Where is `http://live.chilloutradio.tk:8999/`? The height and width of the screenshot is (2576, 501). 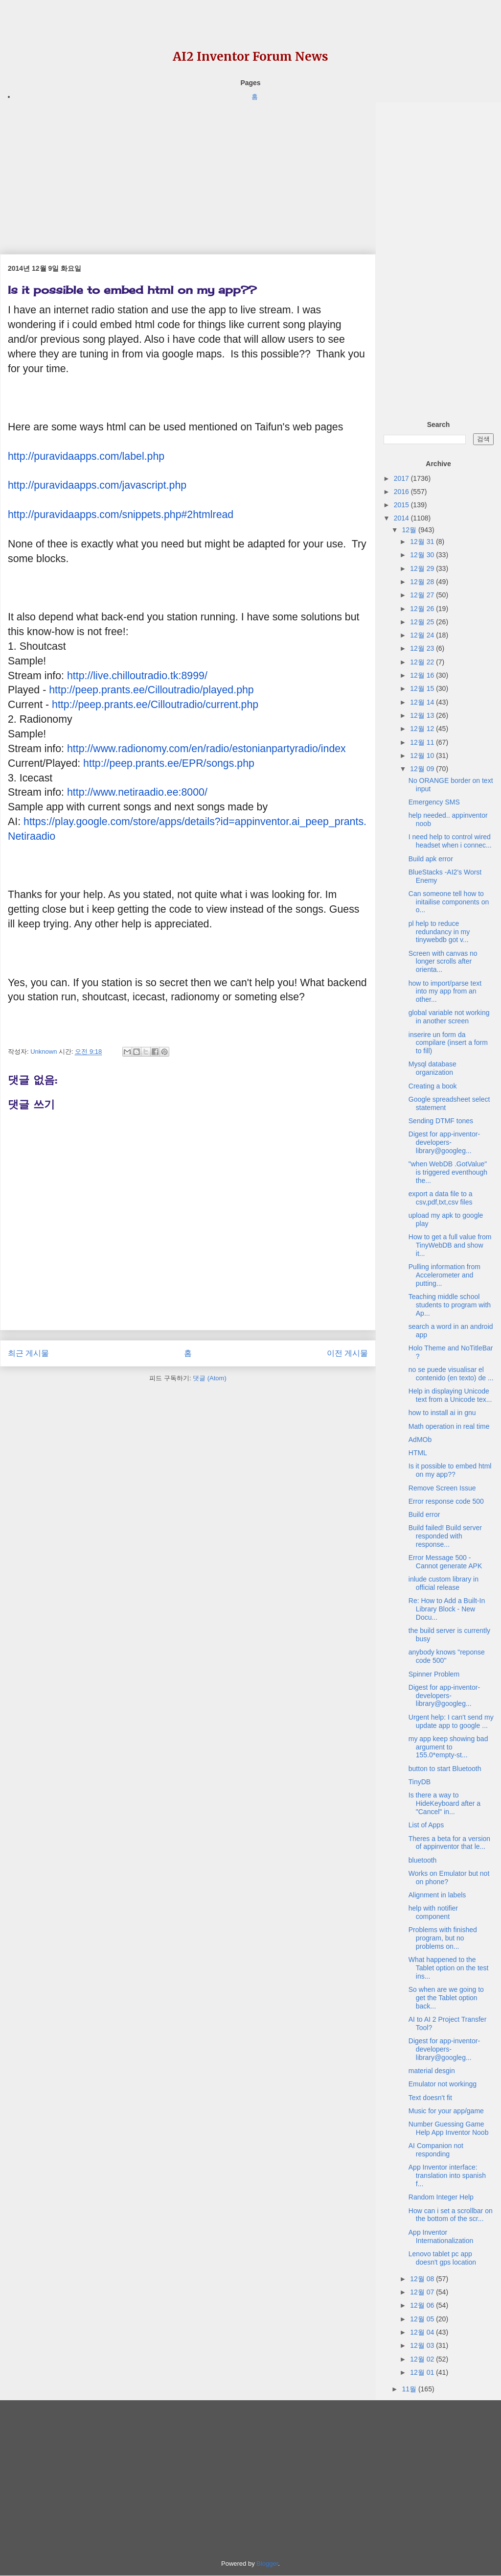
http://live.chilloutradio.tk:8999/ is located at coordinates (137, 676).